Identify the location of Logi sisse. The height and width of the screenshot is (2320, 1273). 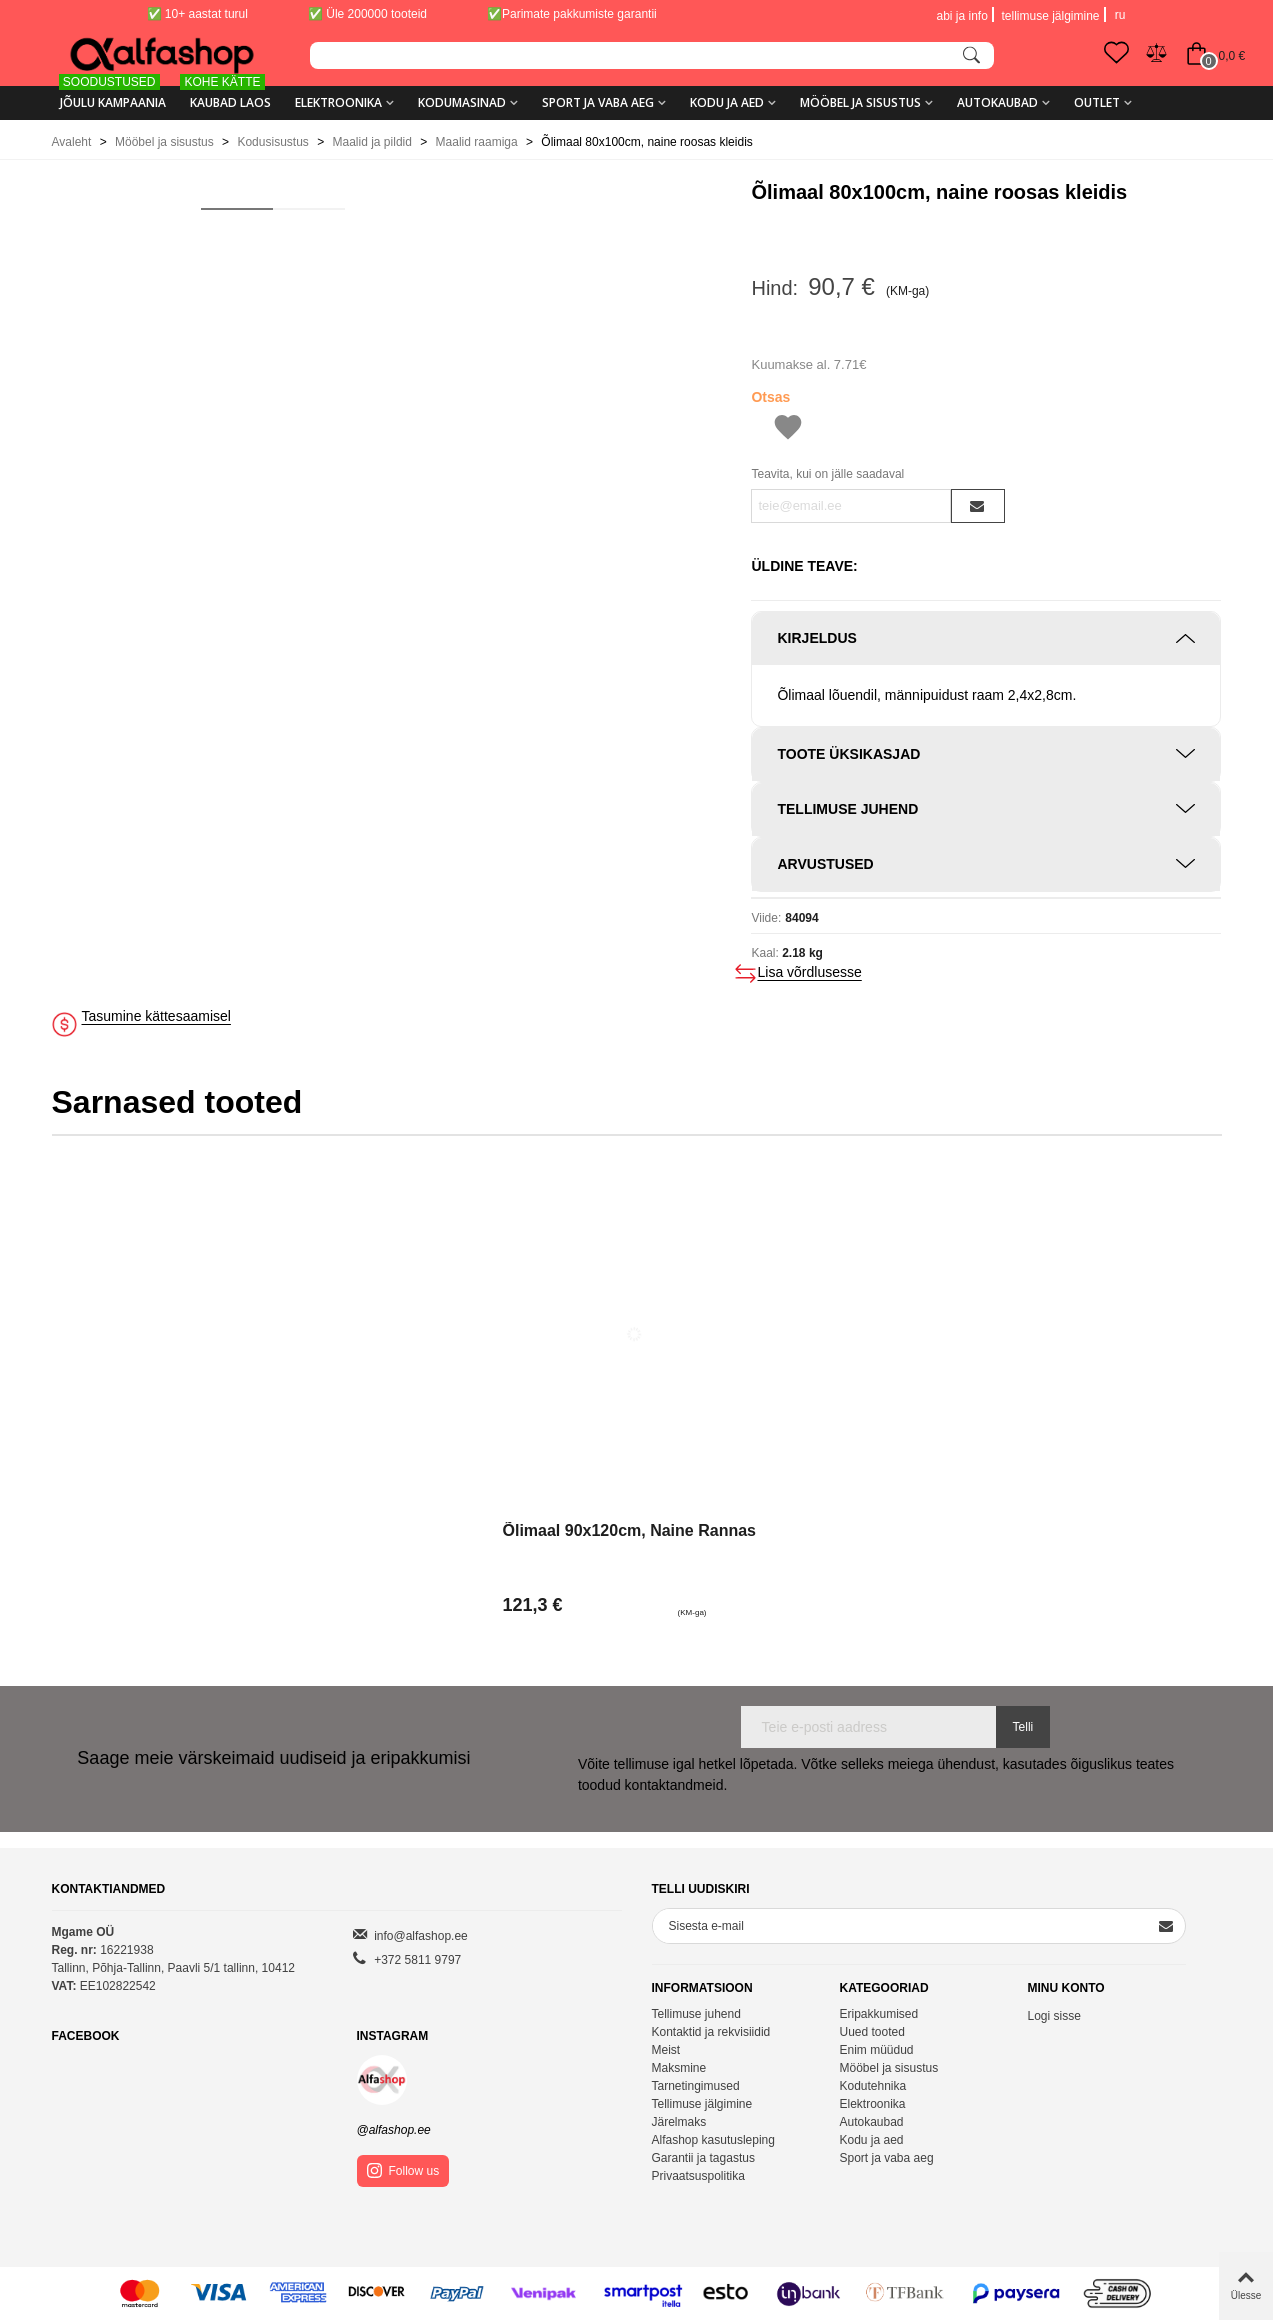
(1053, 2016).